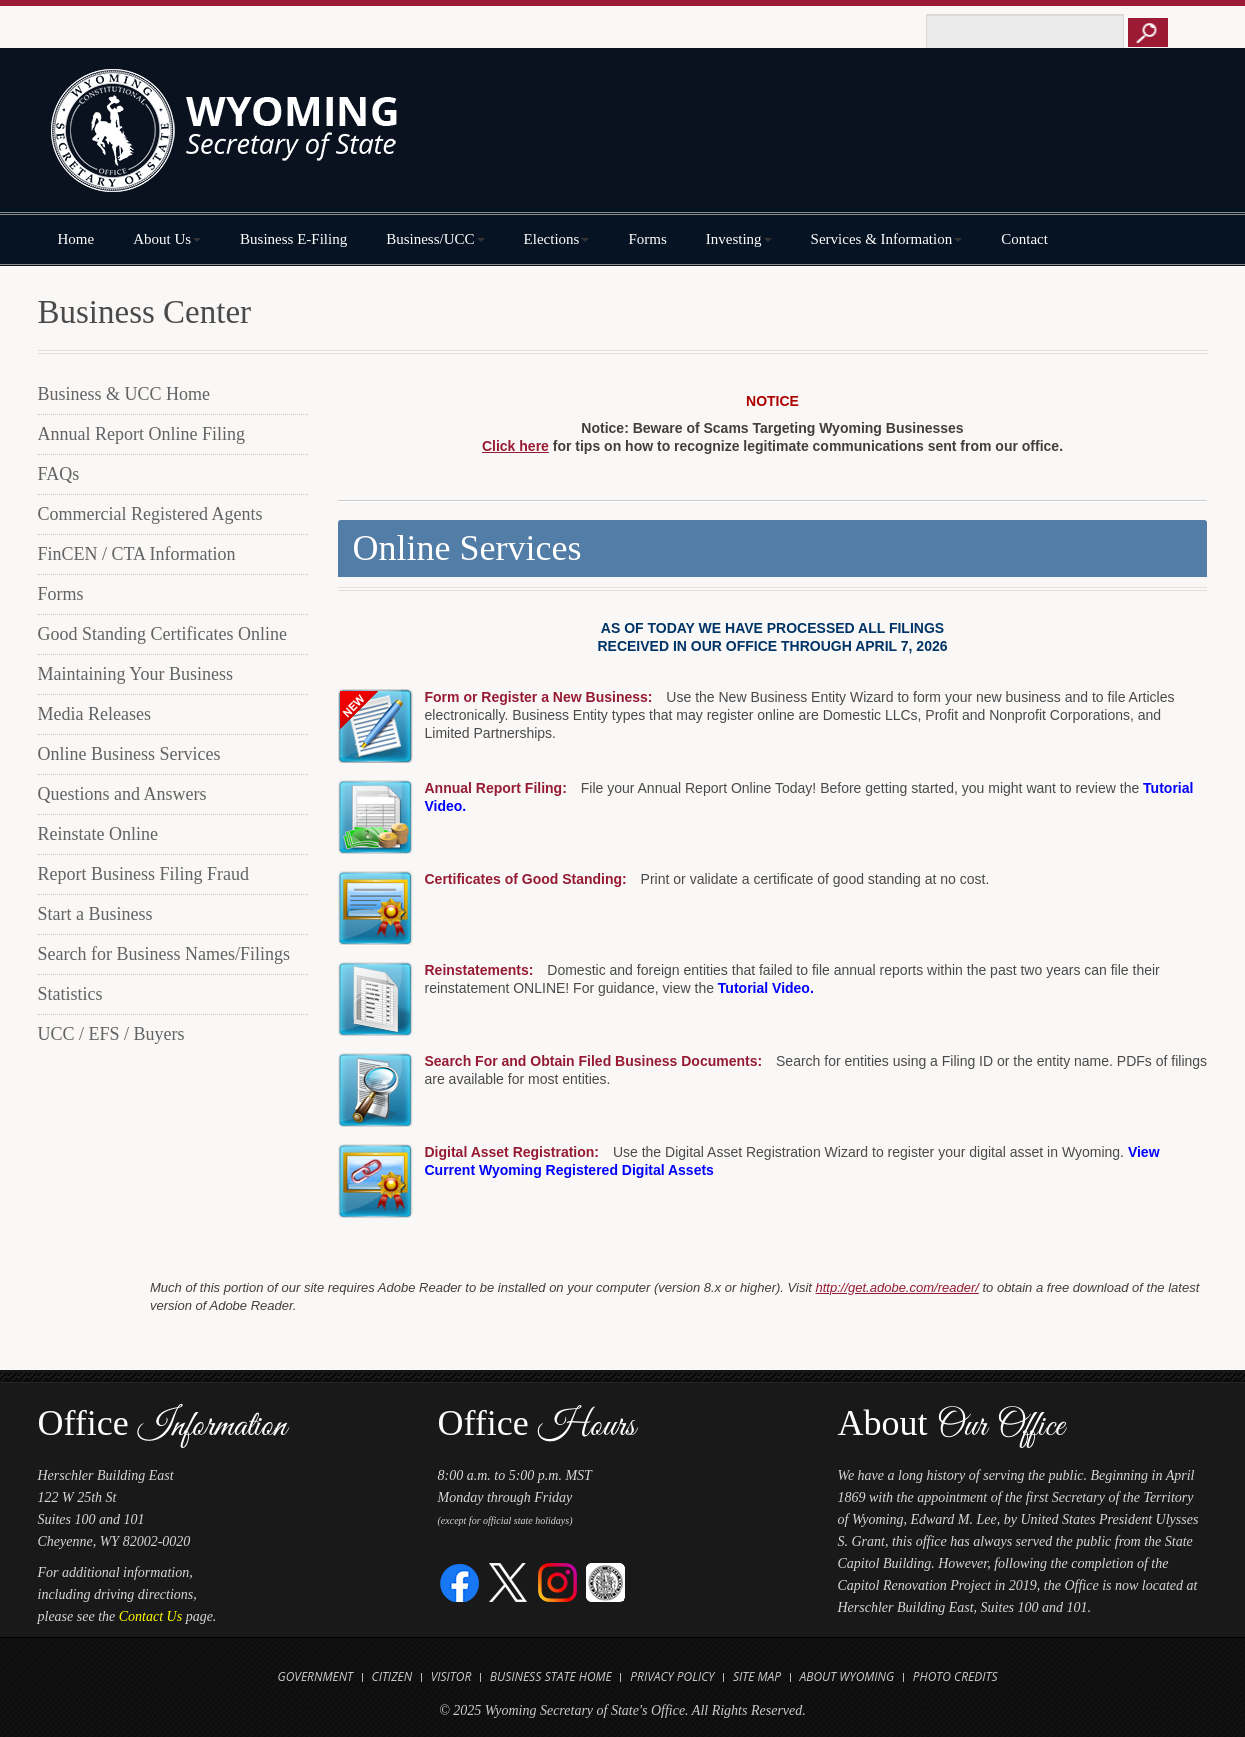  What do you see at coordinates (162, 634) in the screenshot?
I see `Good Standing Certificates Online` at bounding box center [162, 634].